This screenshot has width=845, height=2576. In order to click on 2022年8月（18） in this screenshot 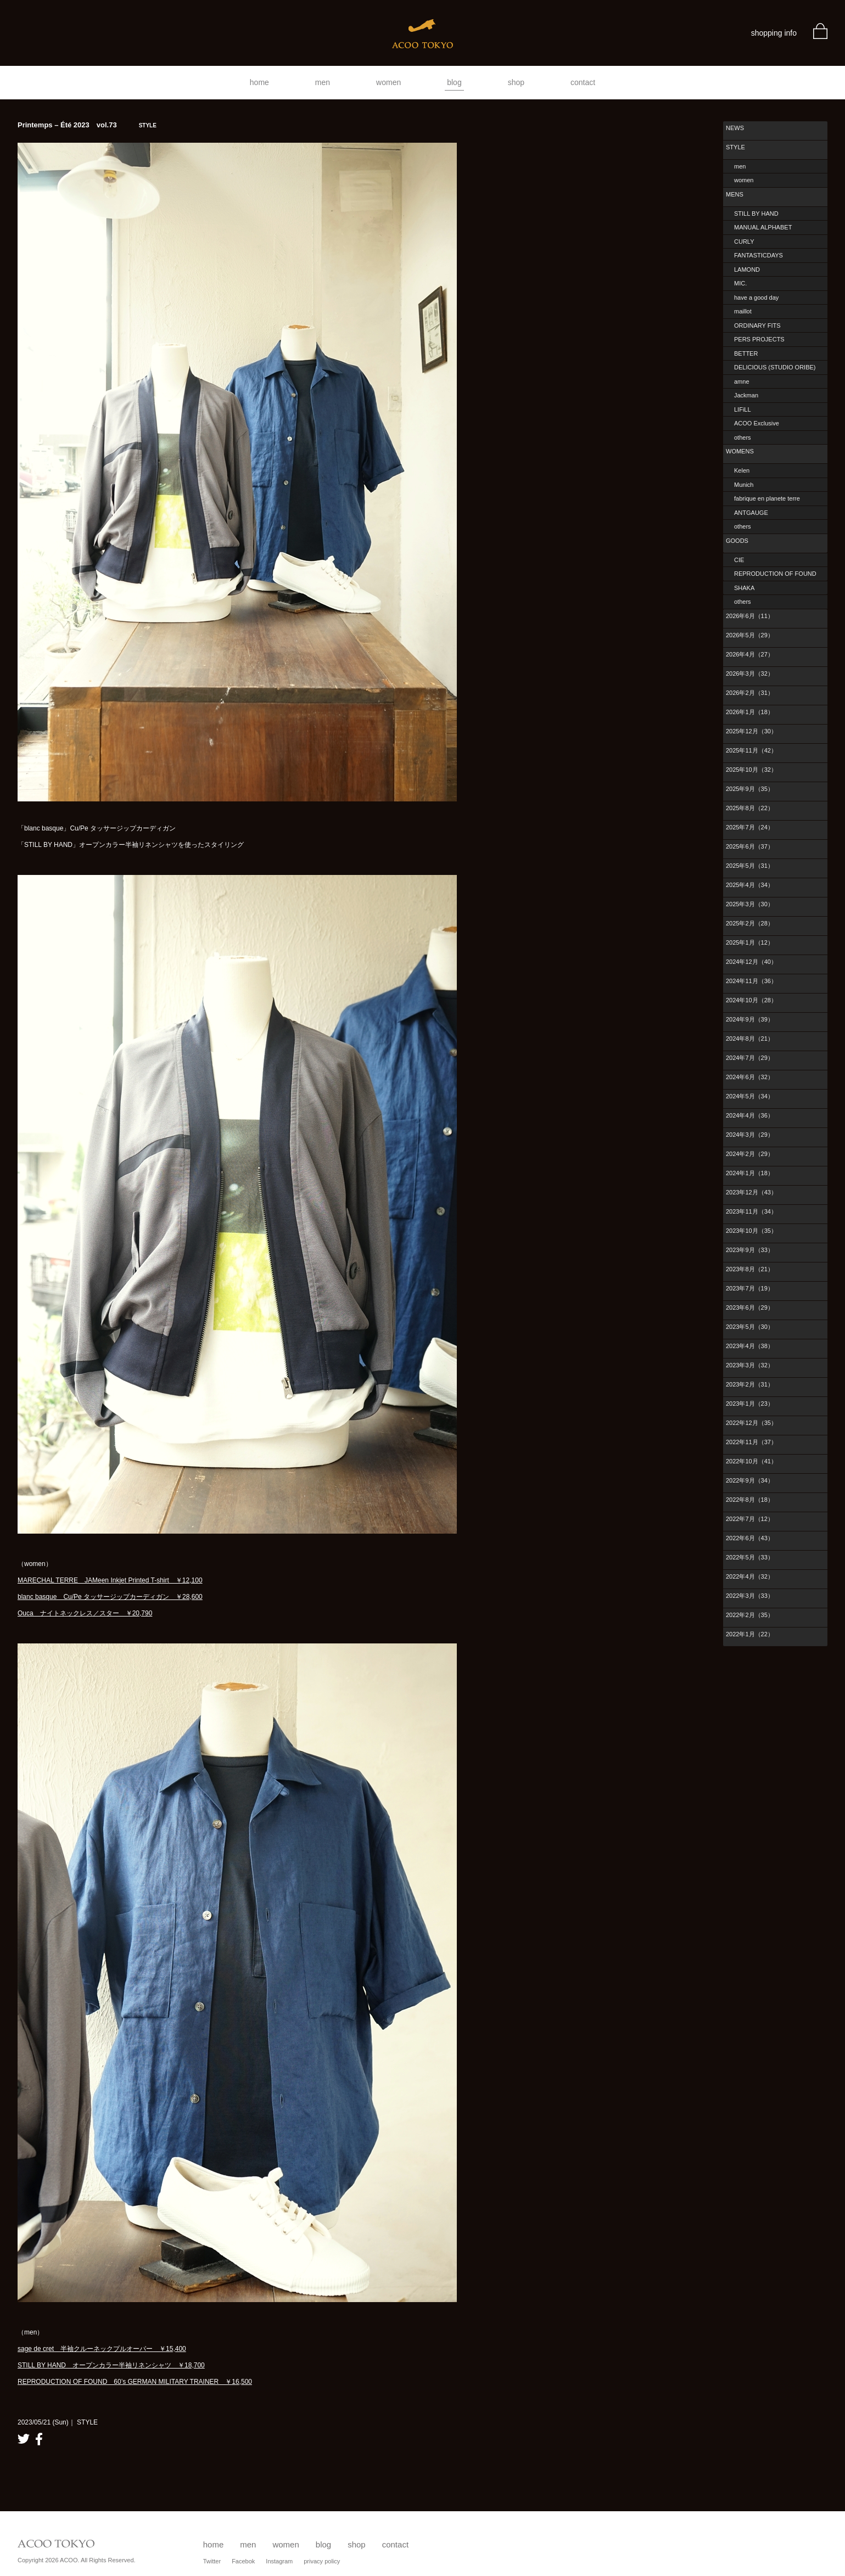, I will do `click(750, 1499)`.